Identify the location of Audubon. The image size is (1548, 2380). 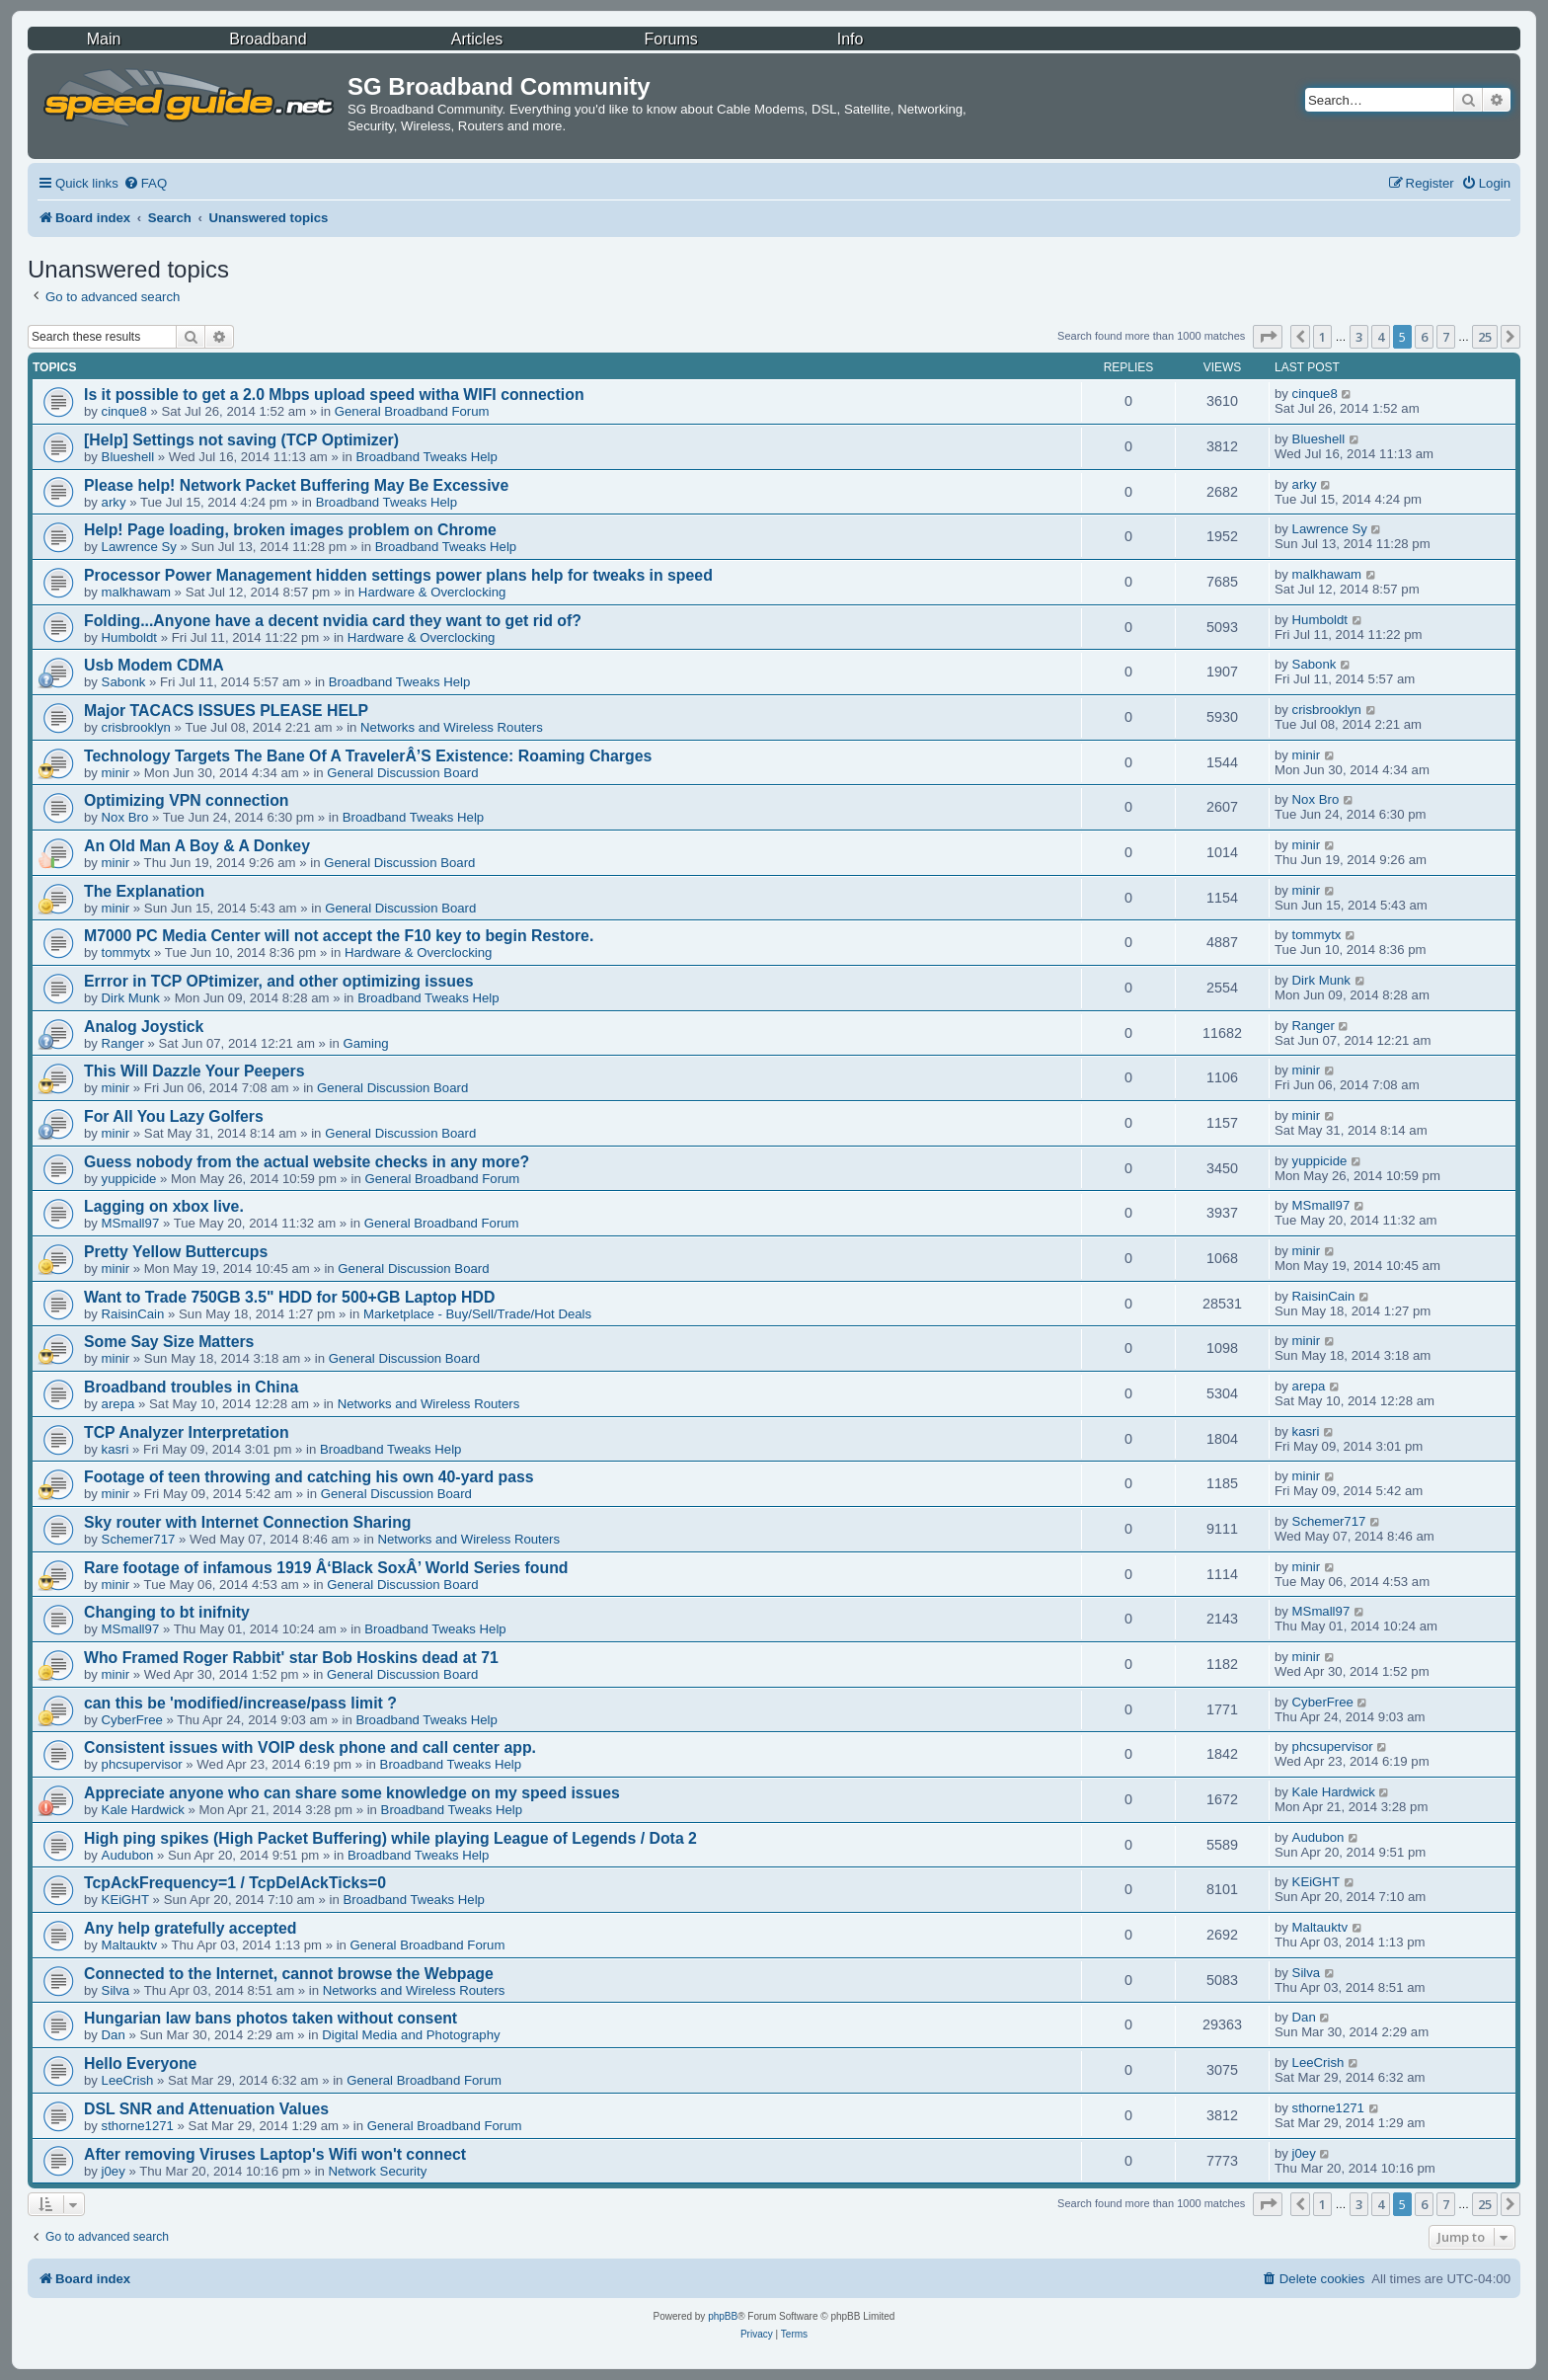
(128, 1855).